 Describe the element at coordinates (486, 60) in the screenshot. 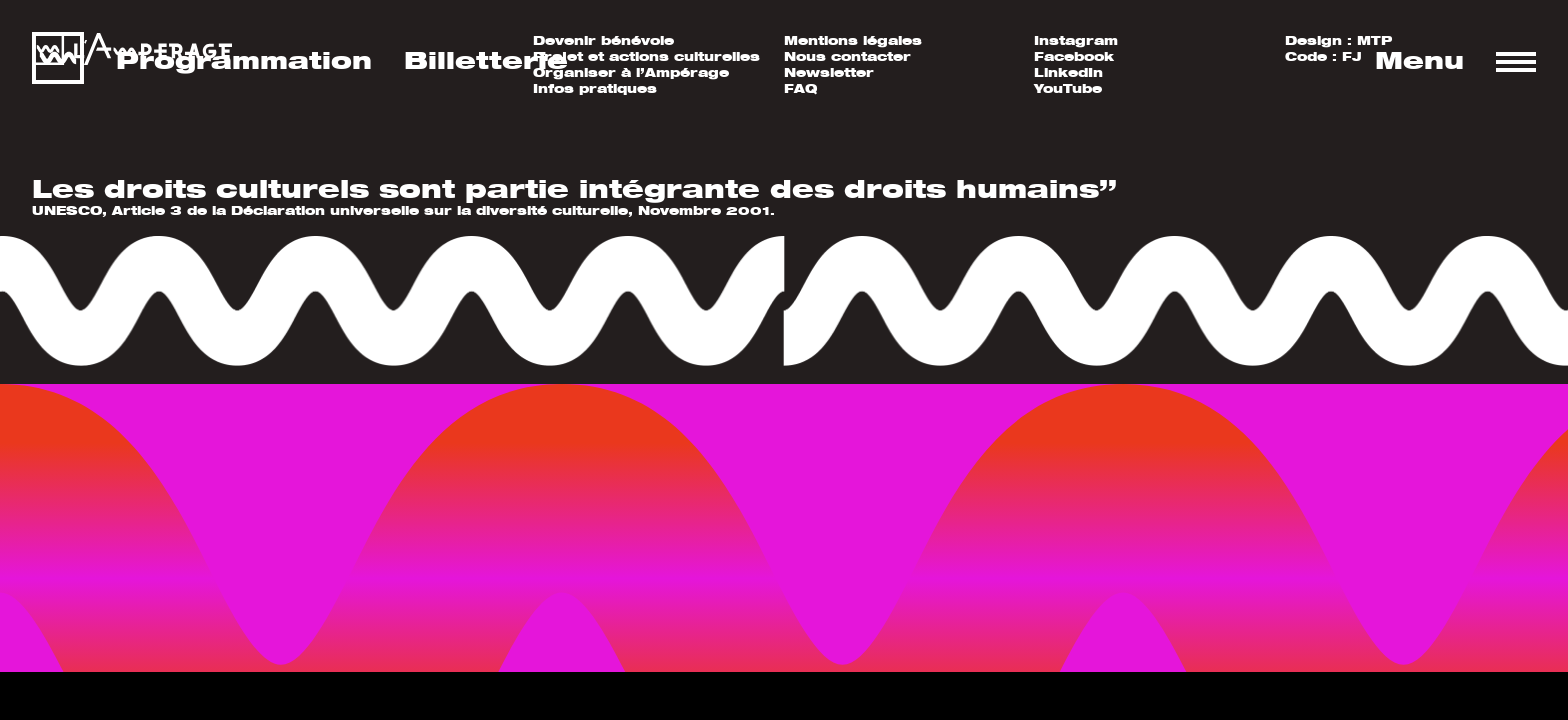

I see `Billetterie` at that location.